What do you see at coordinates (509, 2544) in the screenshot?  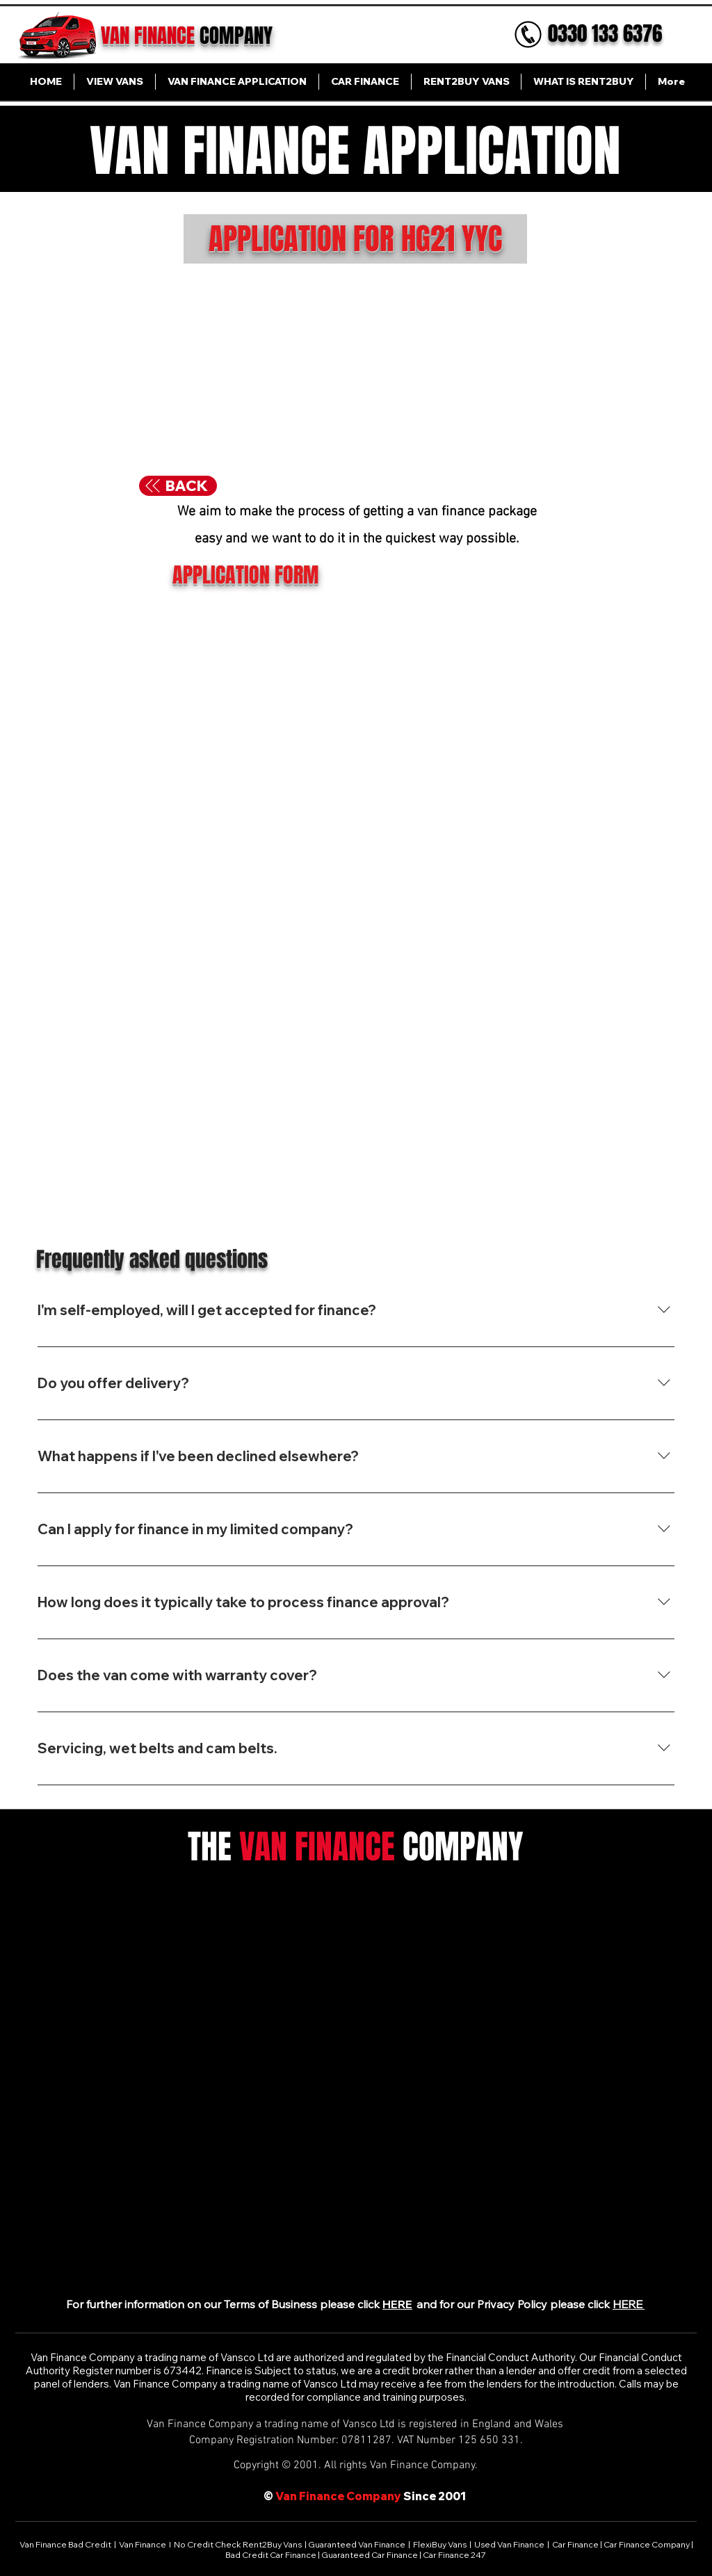 I see `Used Van Finance` at bounding box center [509, 2544].